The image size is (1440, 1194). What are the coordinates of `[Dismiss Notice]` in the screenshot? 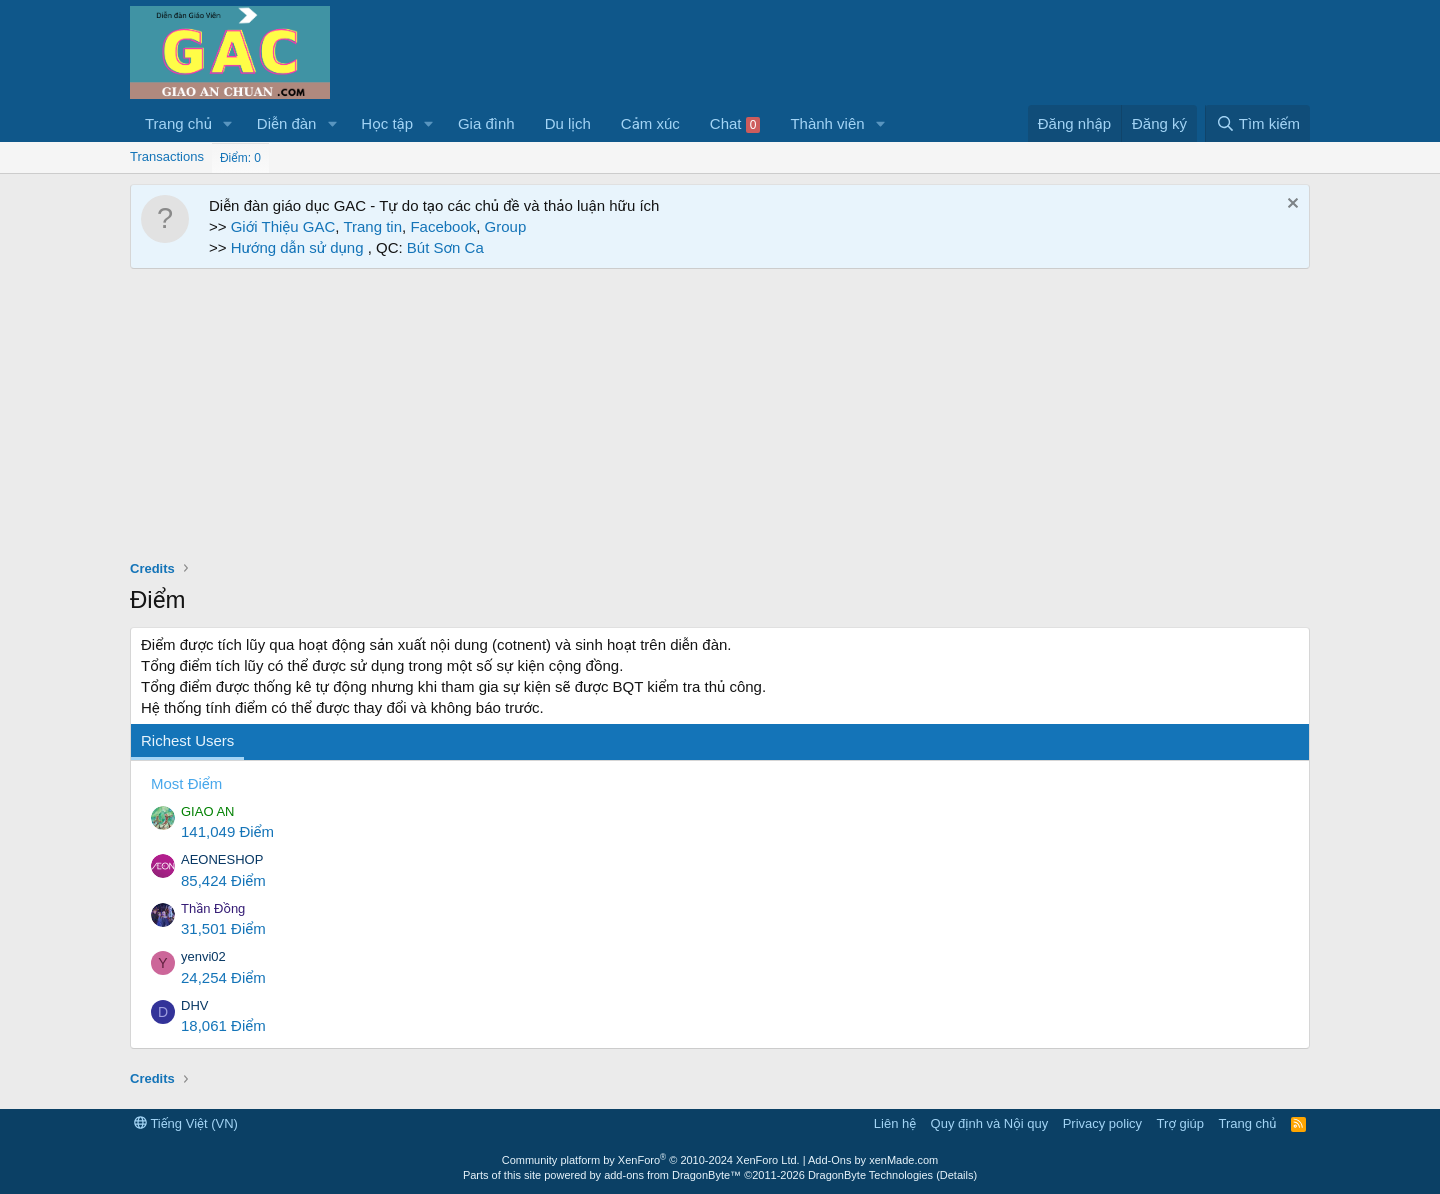 It's located at (1290, 205).